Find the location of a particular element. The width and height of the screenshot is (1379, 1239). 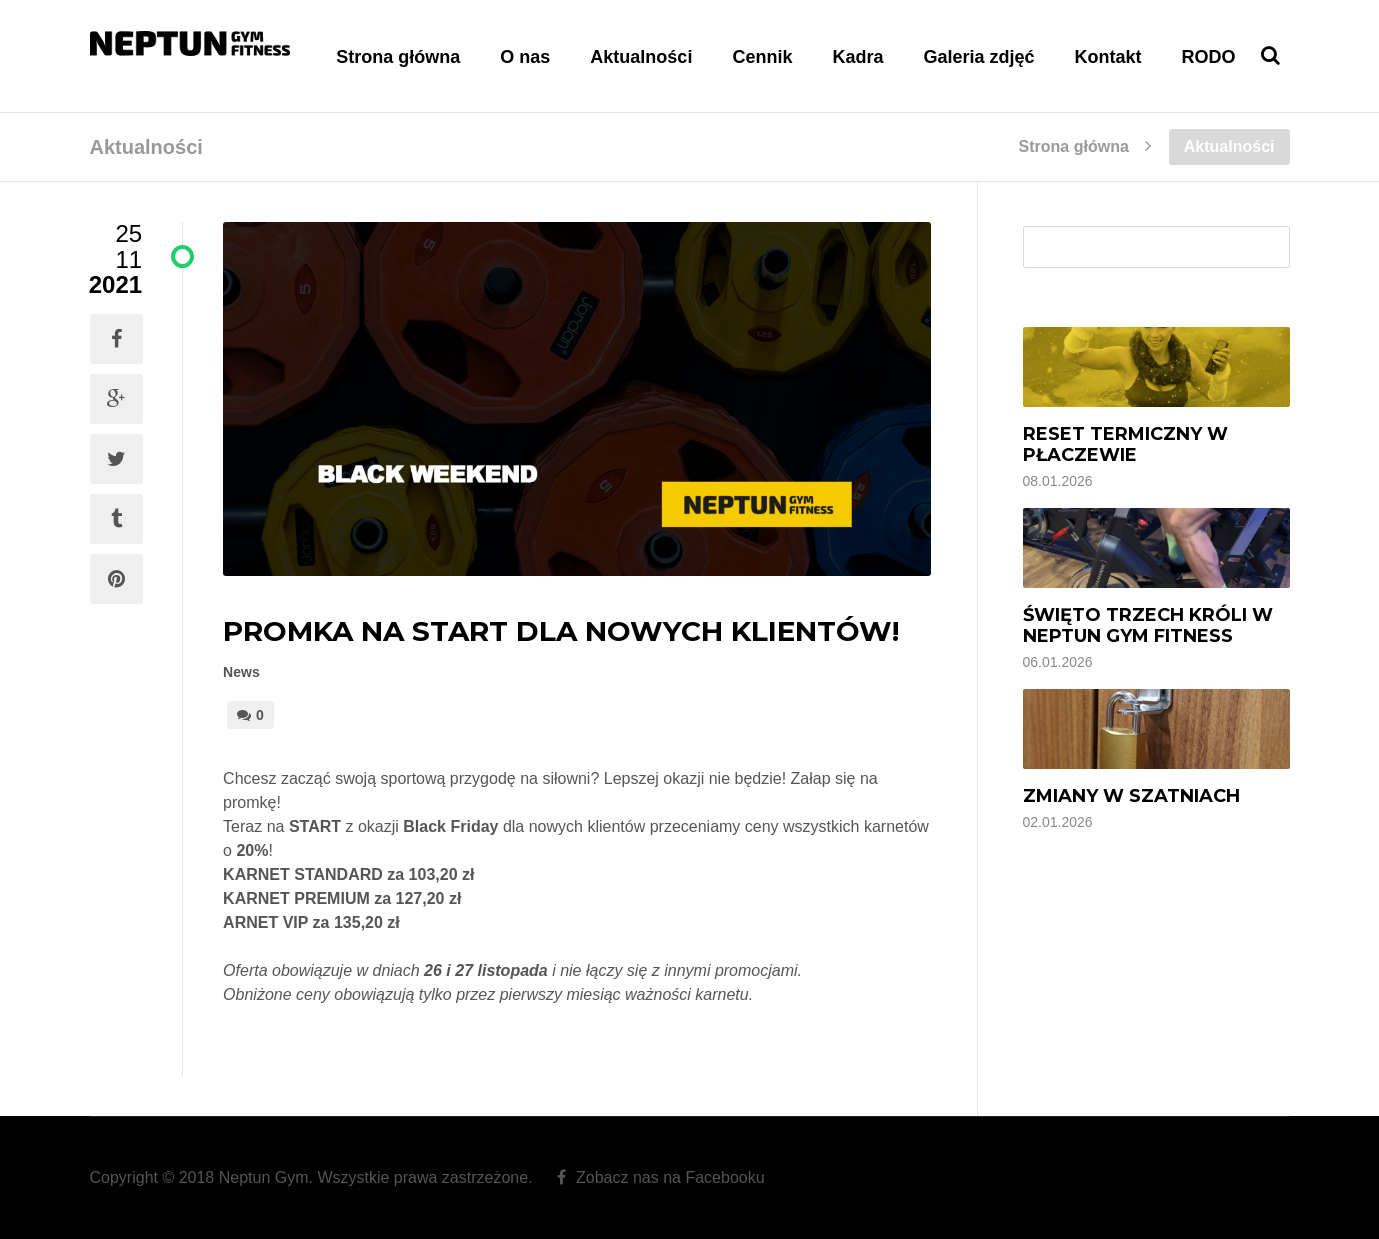

RODO is located at coordinates (1209, 57).